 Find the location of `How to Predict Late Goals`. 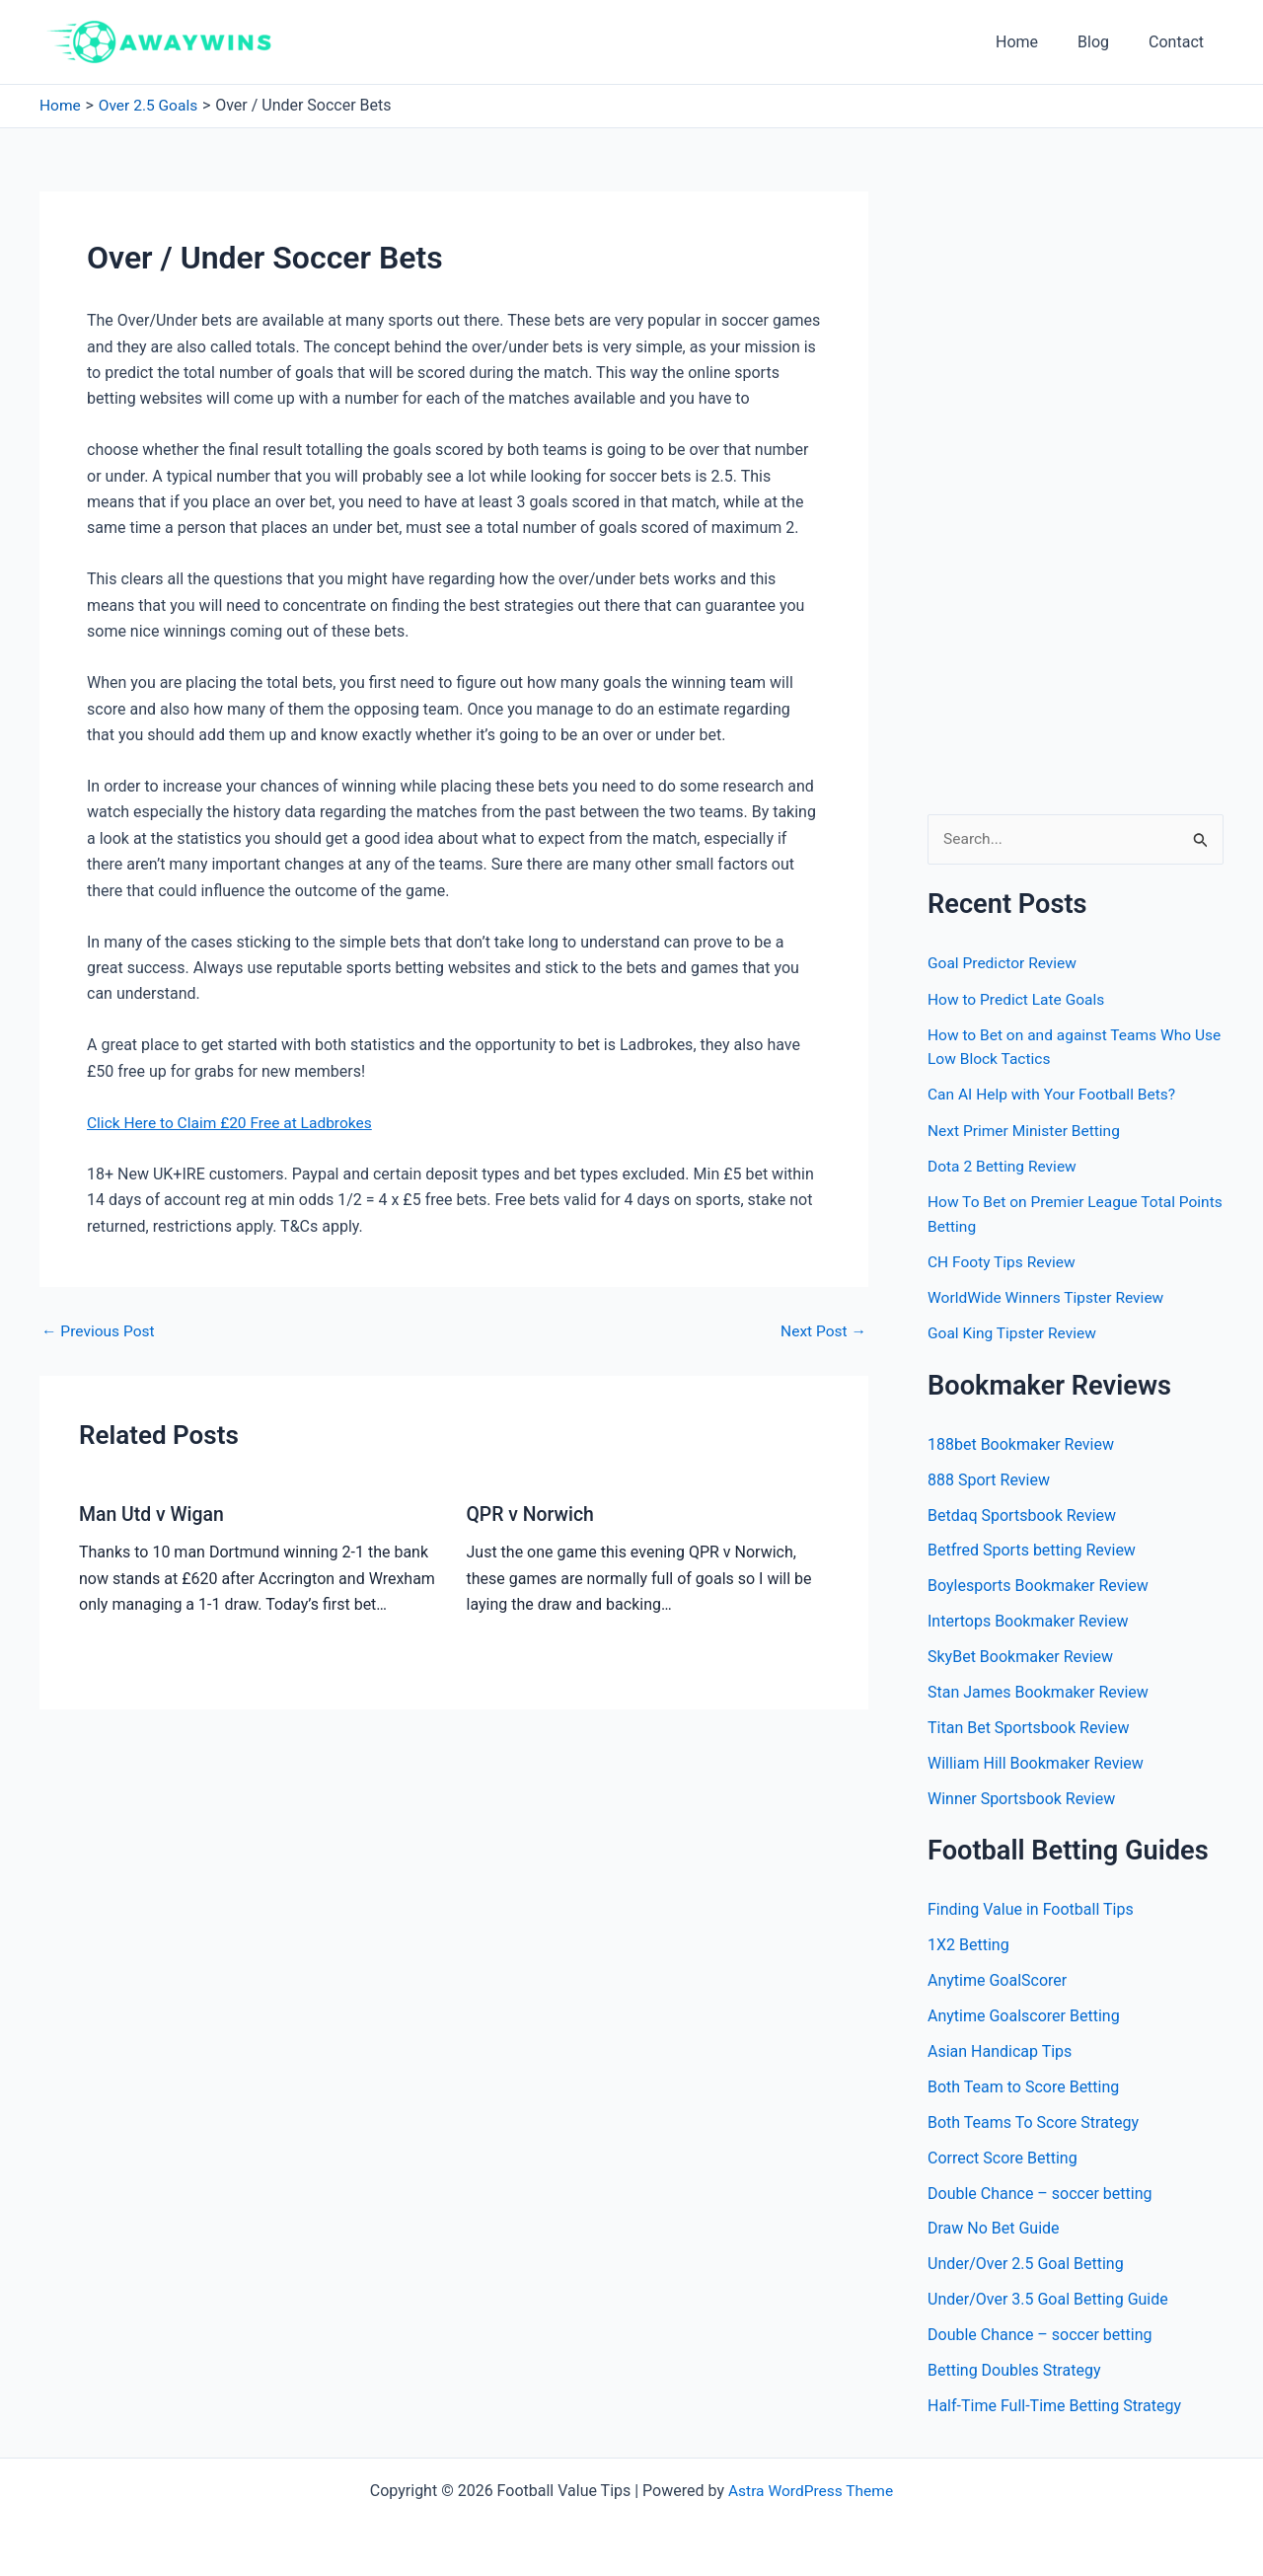

How to Predict Late Goals is located at coordinates (1019, 999).